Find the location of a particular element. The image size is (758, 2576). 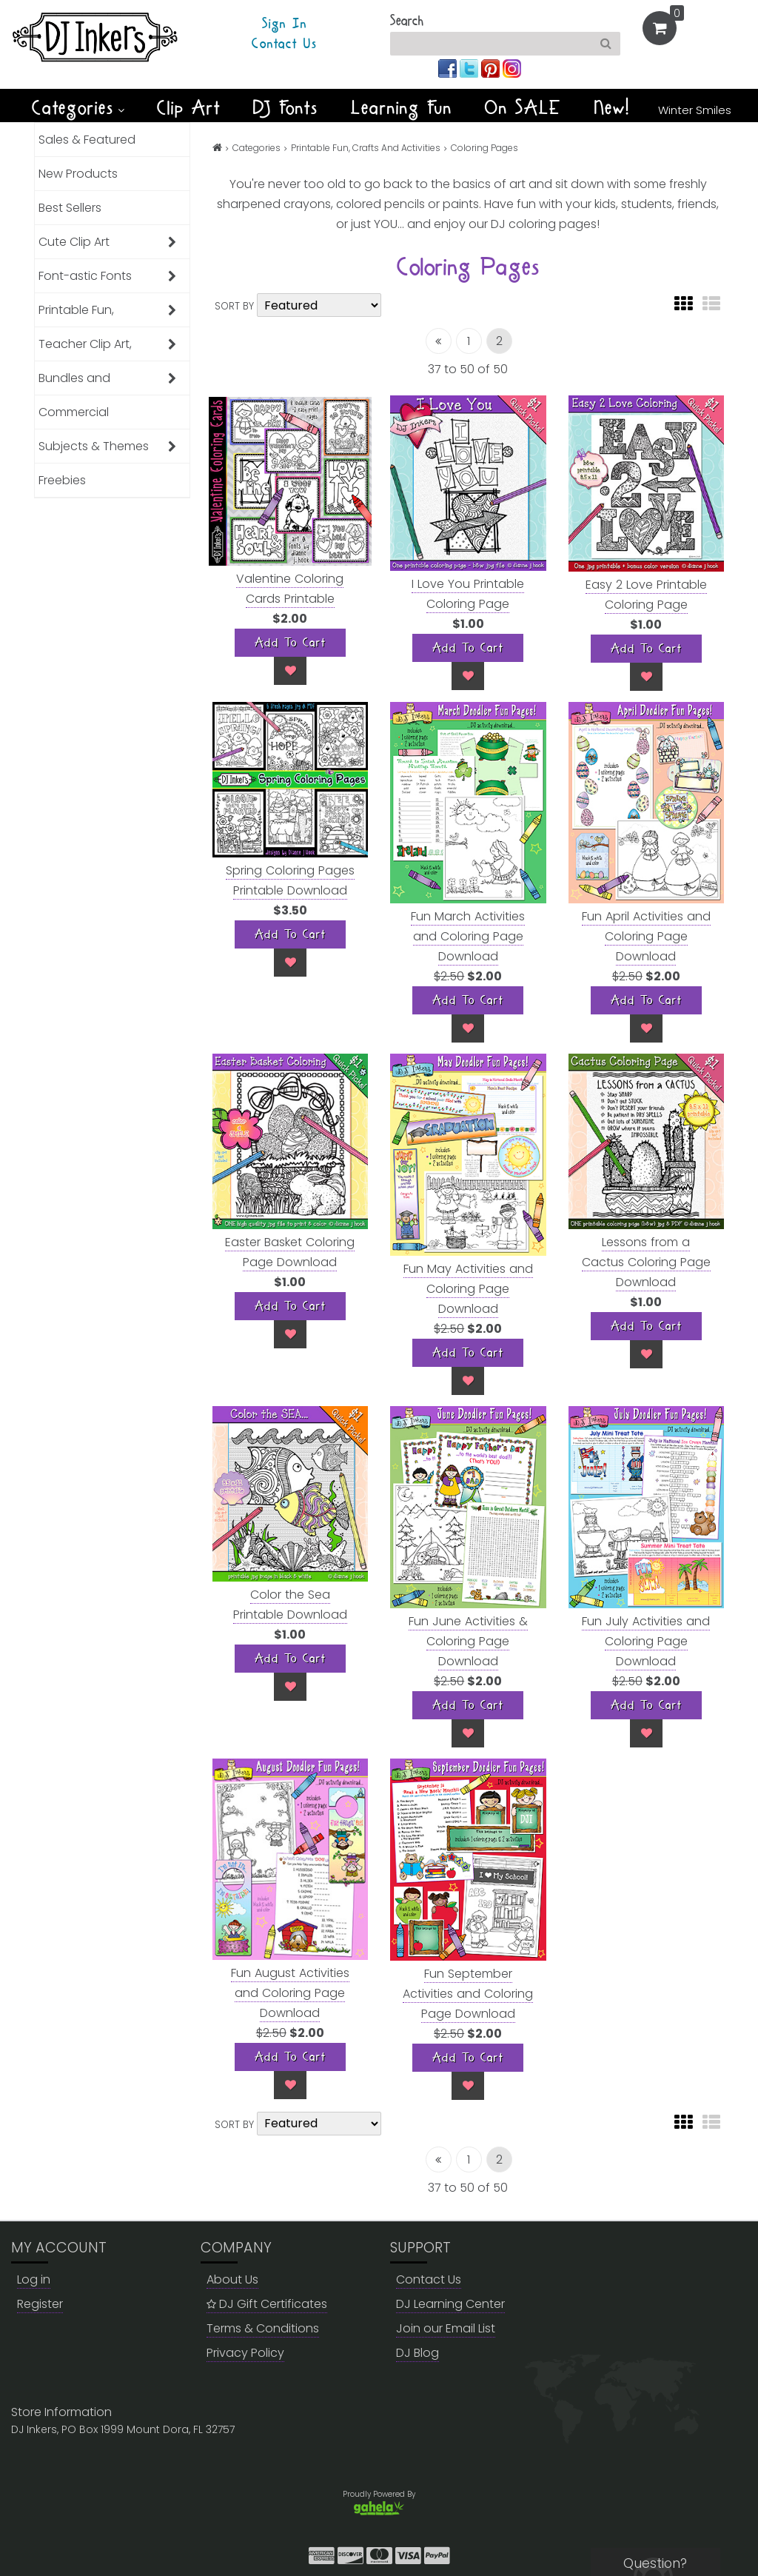

New! is located at coordinates (612, 108).